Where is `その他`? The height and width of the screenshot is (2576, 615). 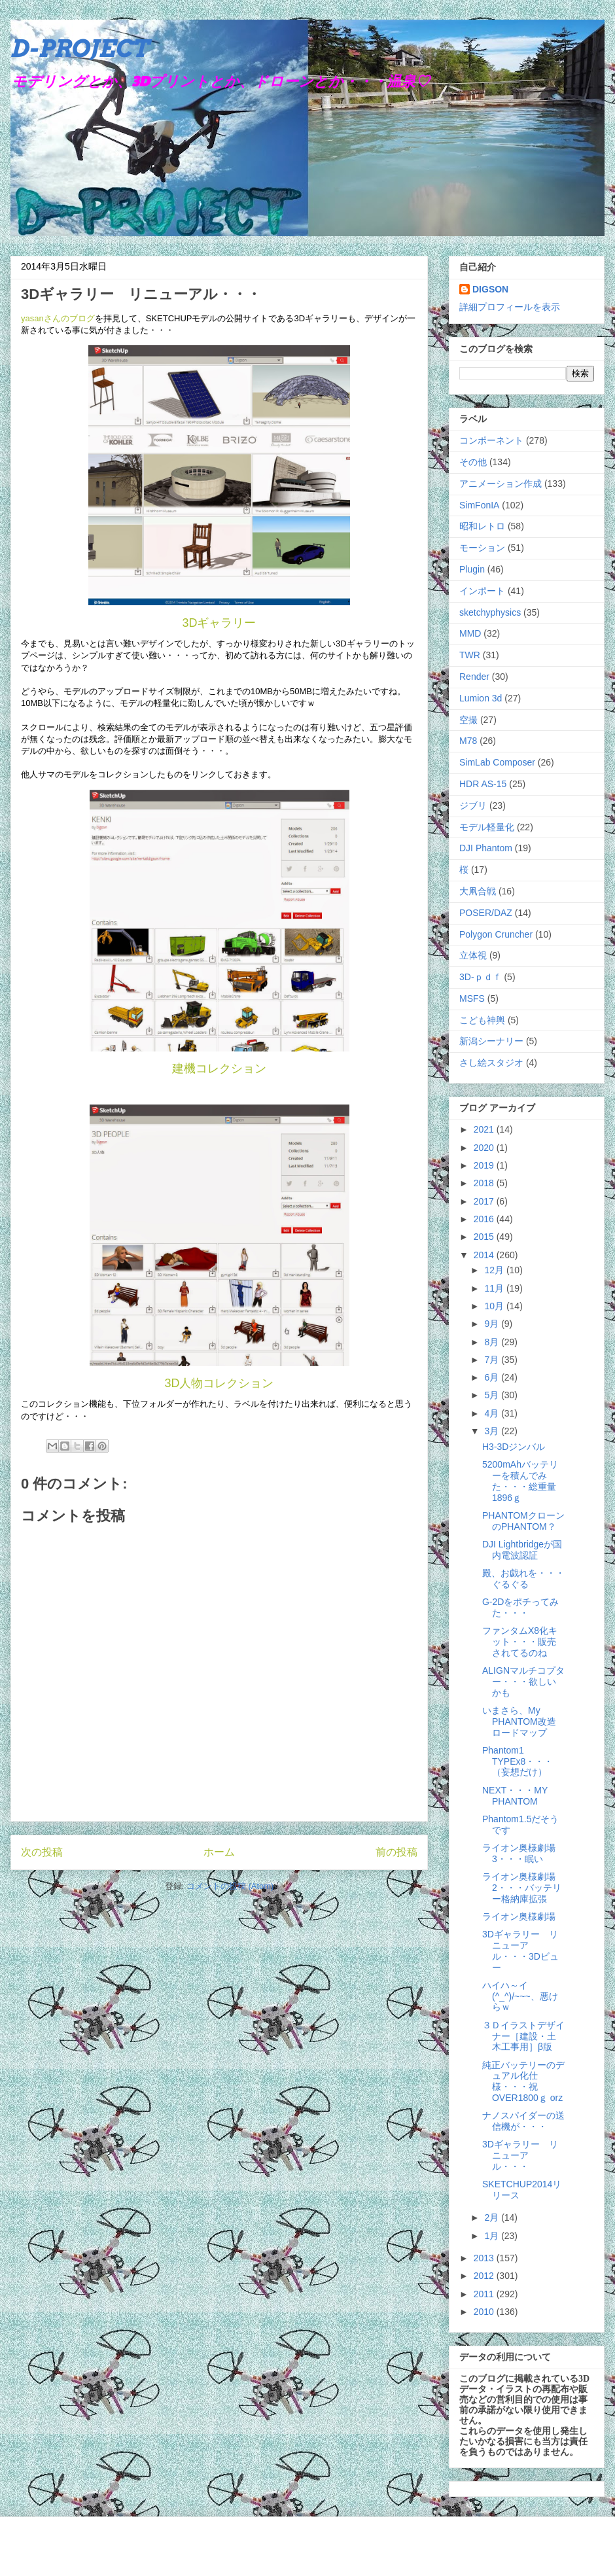
その他 is located at coordinates (473, 462).